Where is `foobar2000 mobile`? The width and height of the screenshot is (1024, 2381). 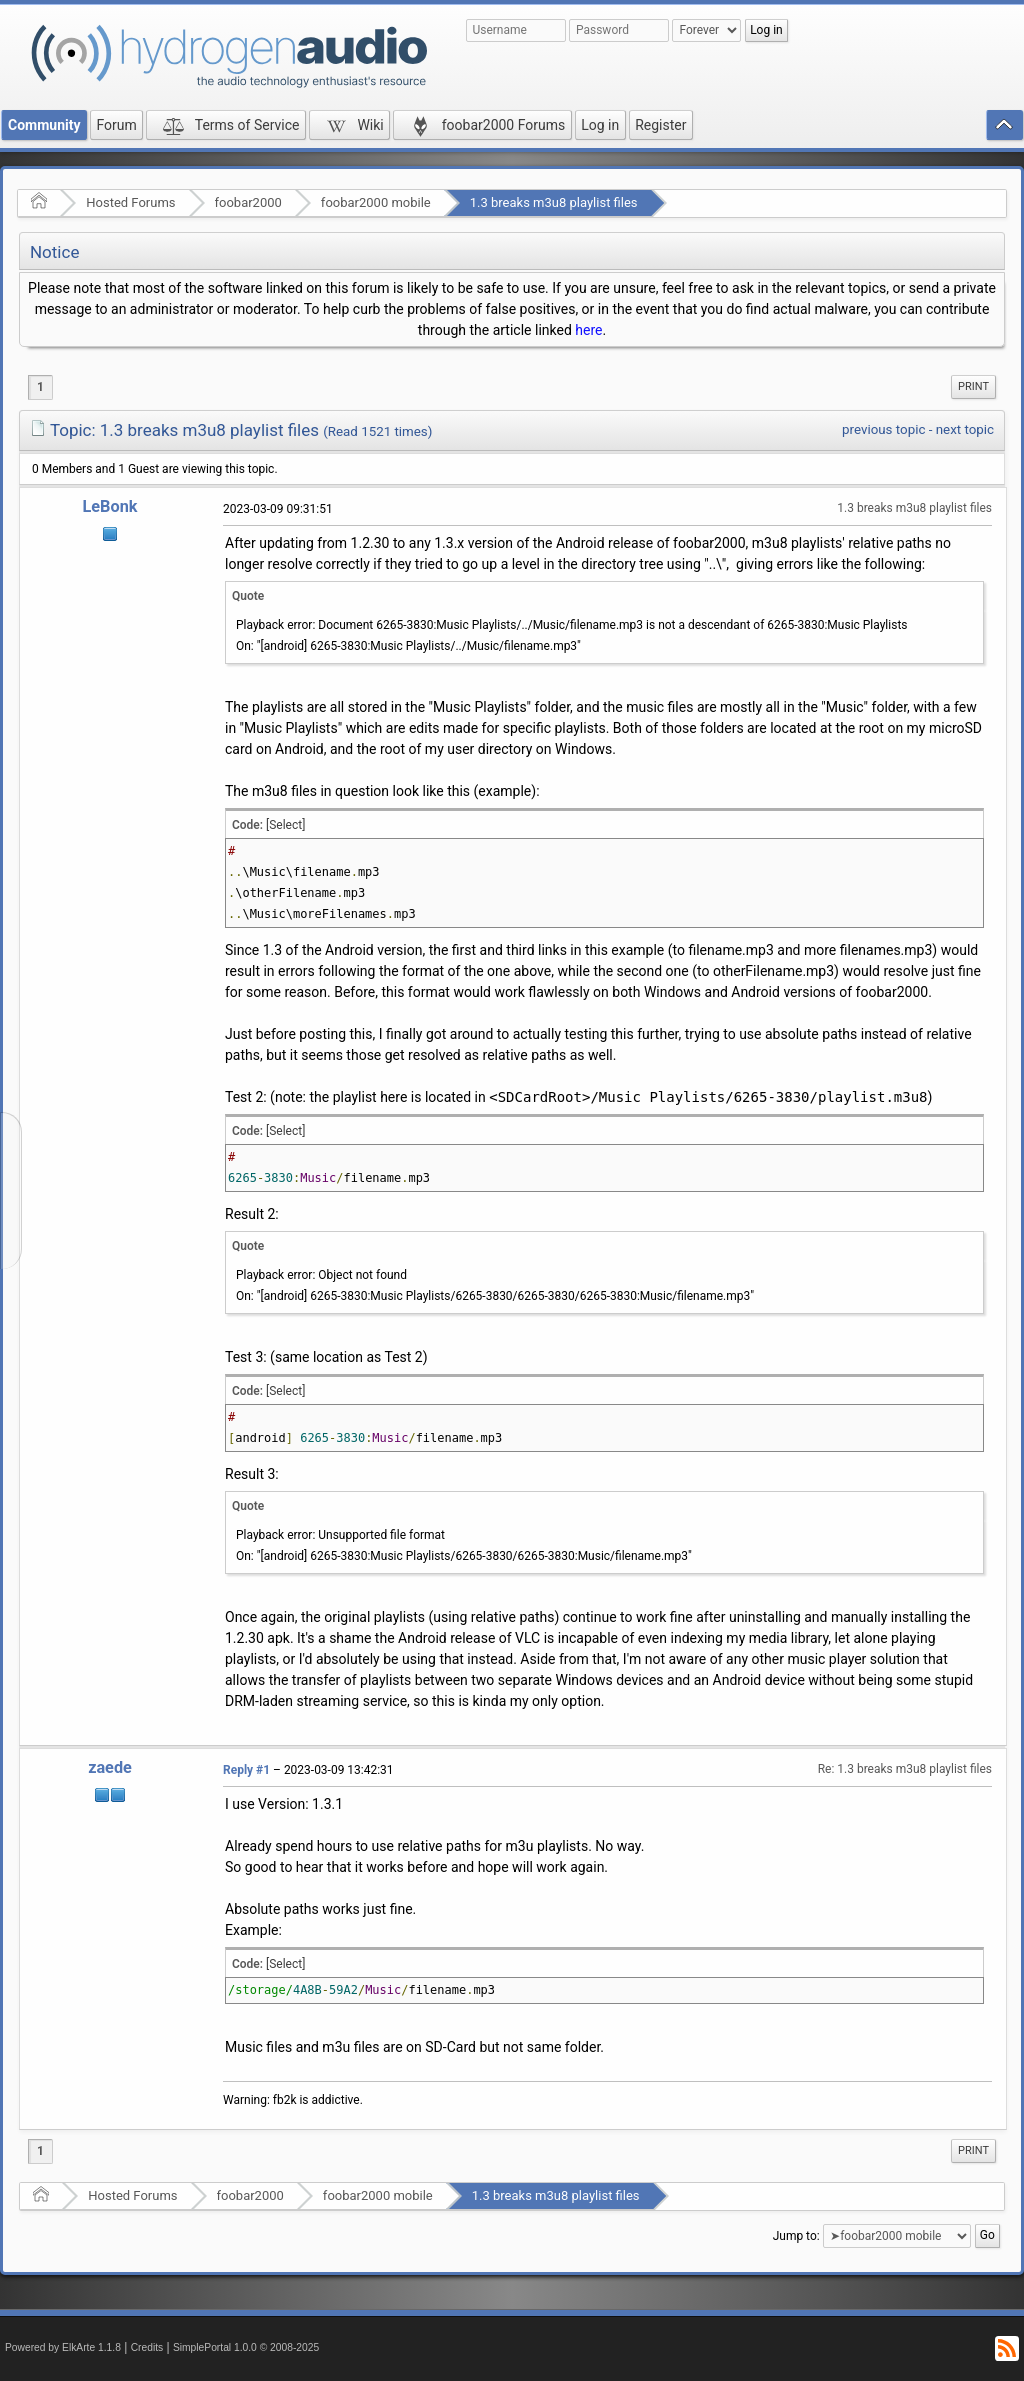 foobar2000 mobile is located at coordinates (376, 202).